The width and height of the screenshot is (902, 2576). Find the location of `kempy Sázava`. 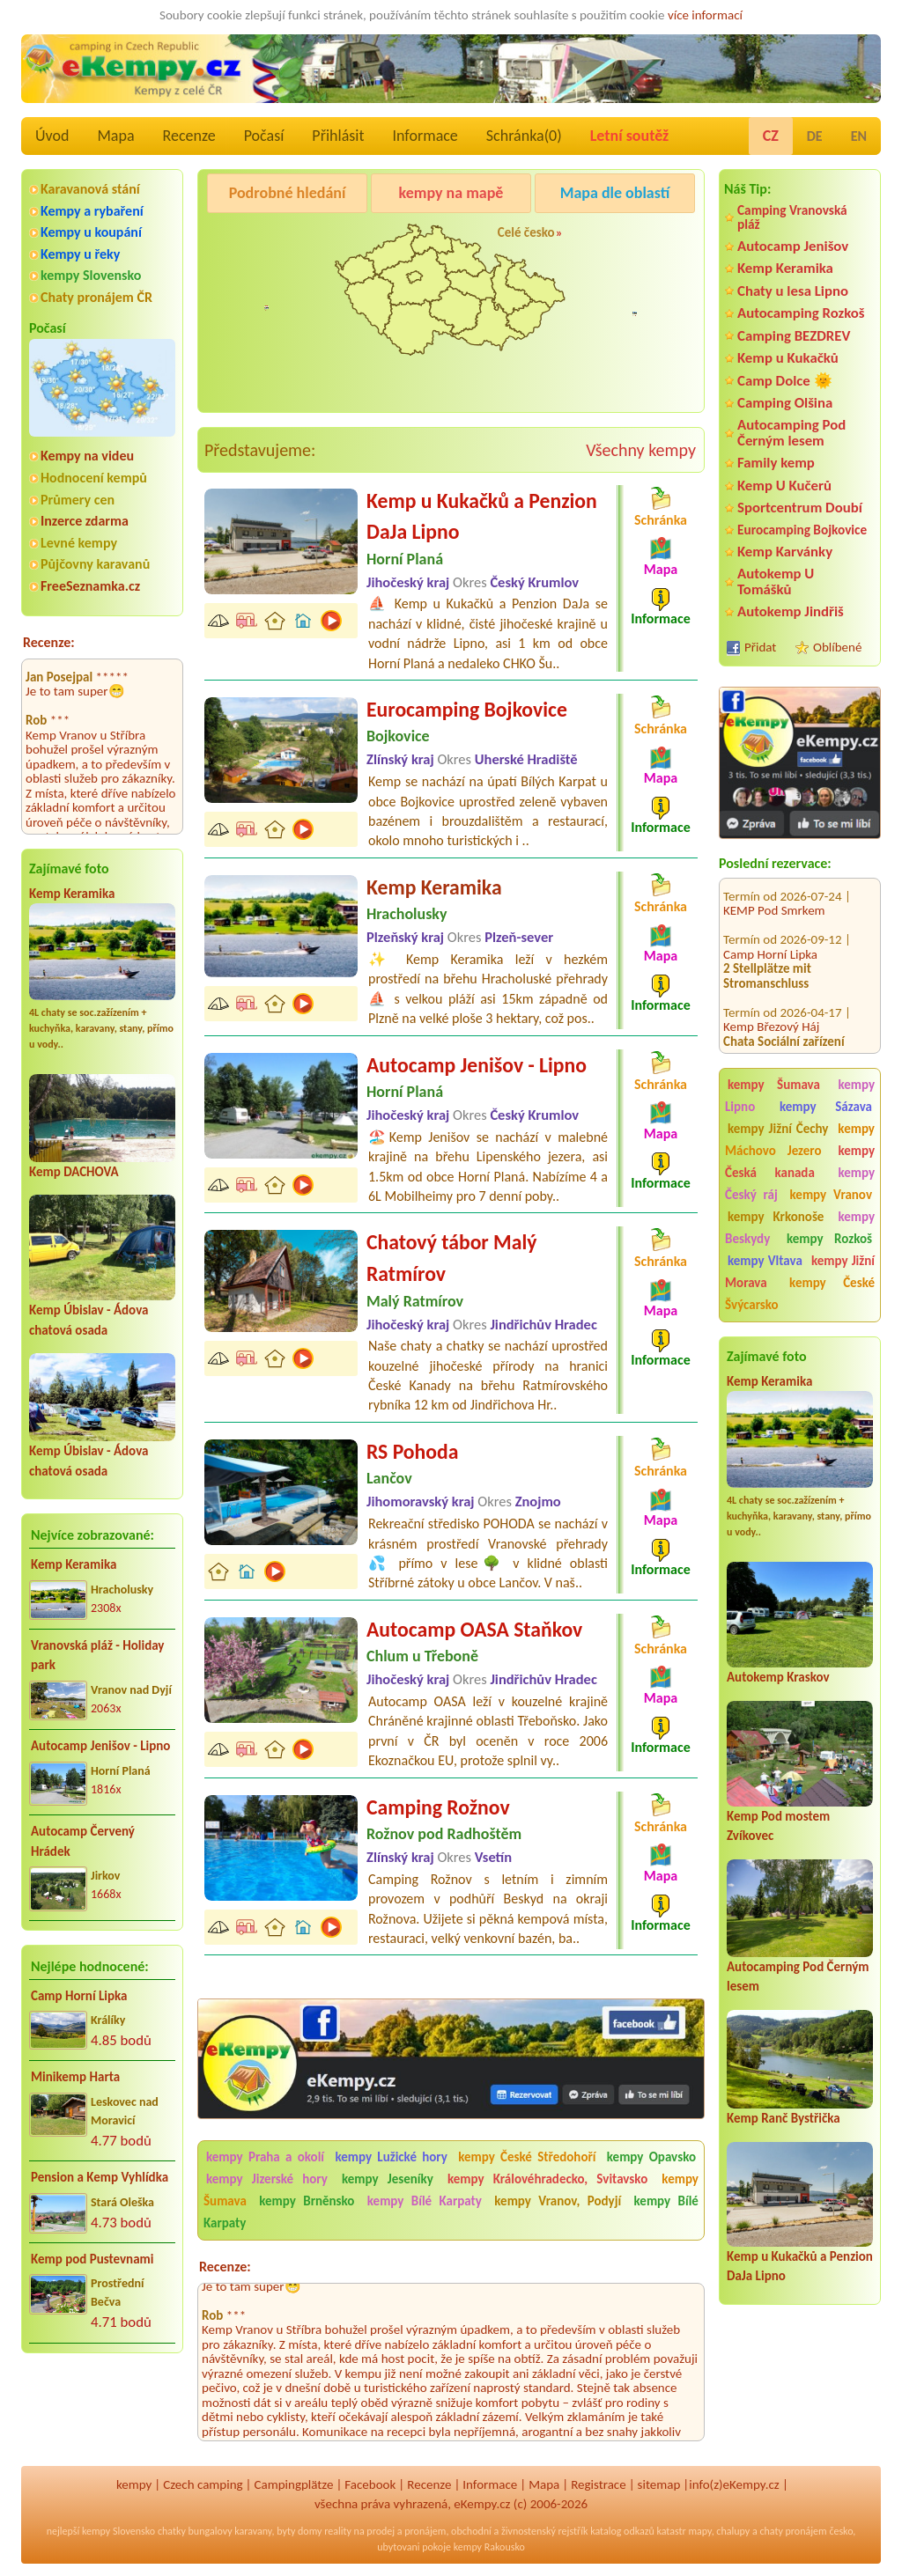

kempy Sázava is located at coordinates (826, 1107).